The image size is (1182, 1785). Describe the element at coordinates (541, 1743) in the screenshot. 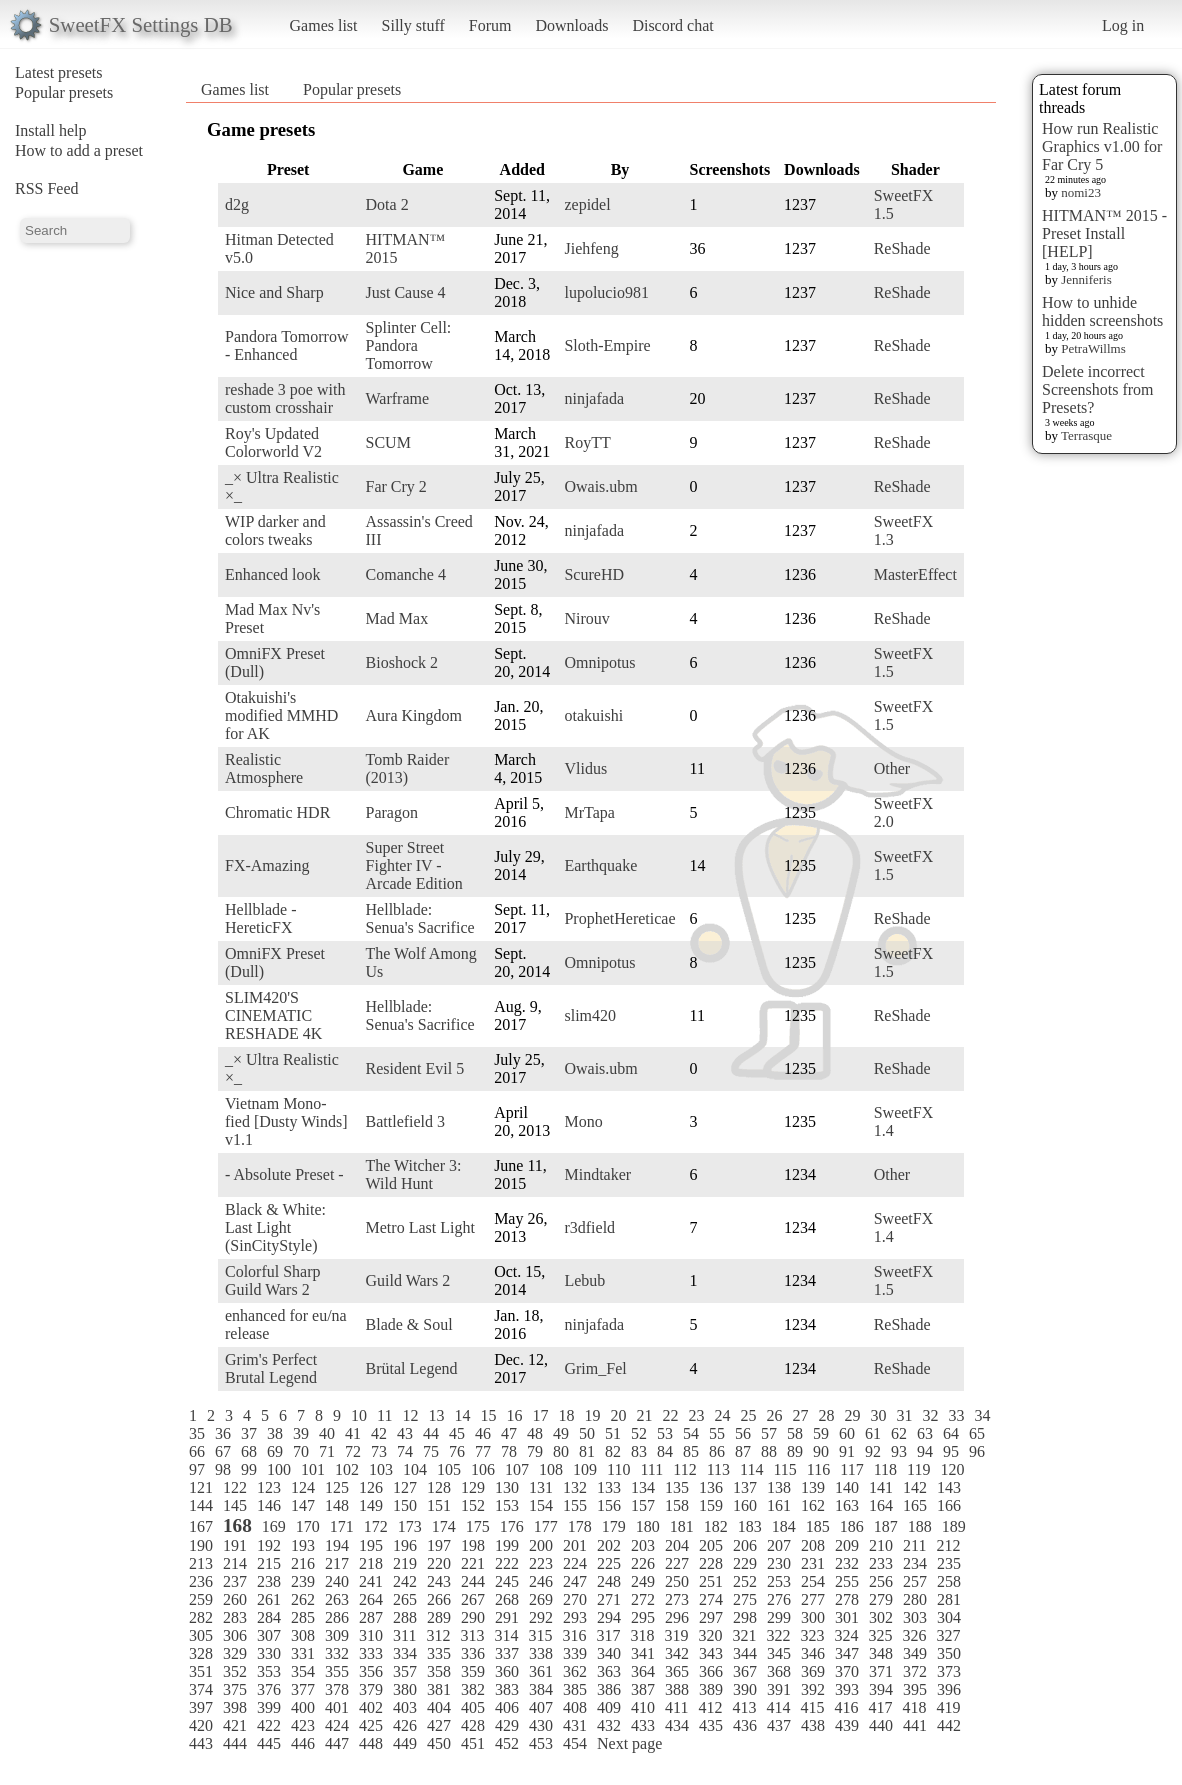

I see `453` at that location.